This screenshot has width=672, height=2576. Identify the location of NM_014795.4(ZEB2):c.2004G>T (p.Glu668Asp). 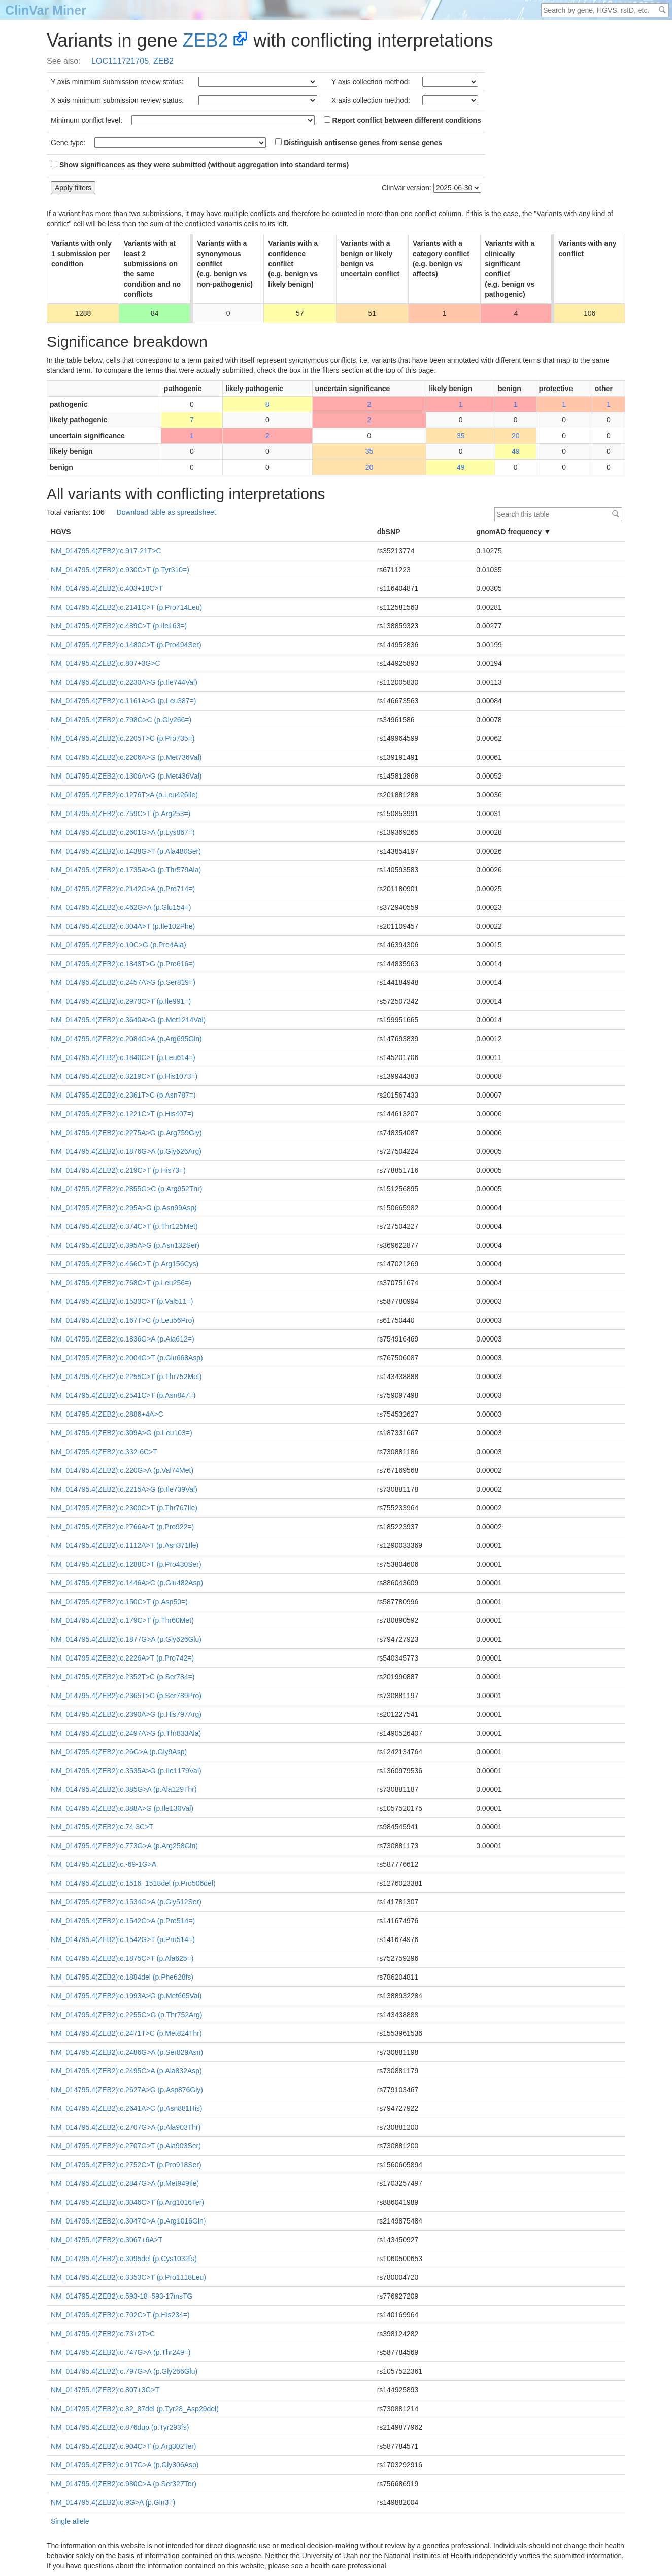
(127, 1358).